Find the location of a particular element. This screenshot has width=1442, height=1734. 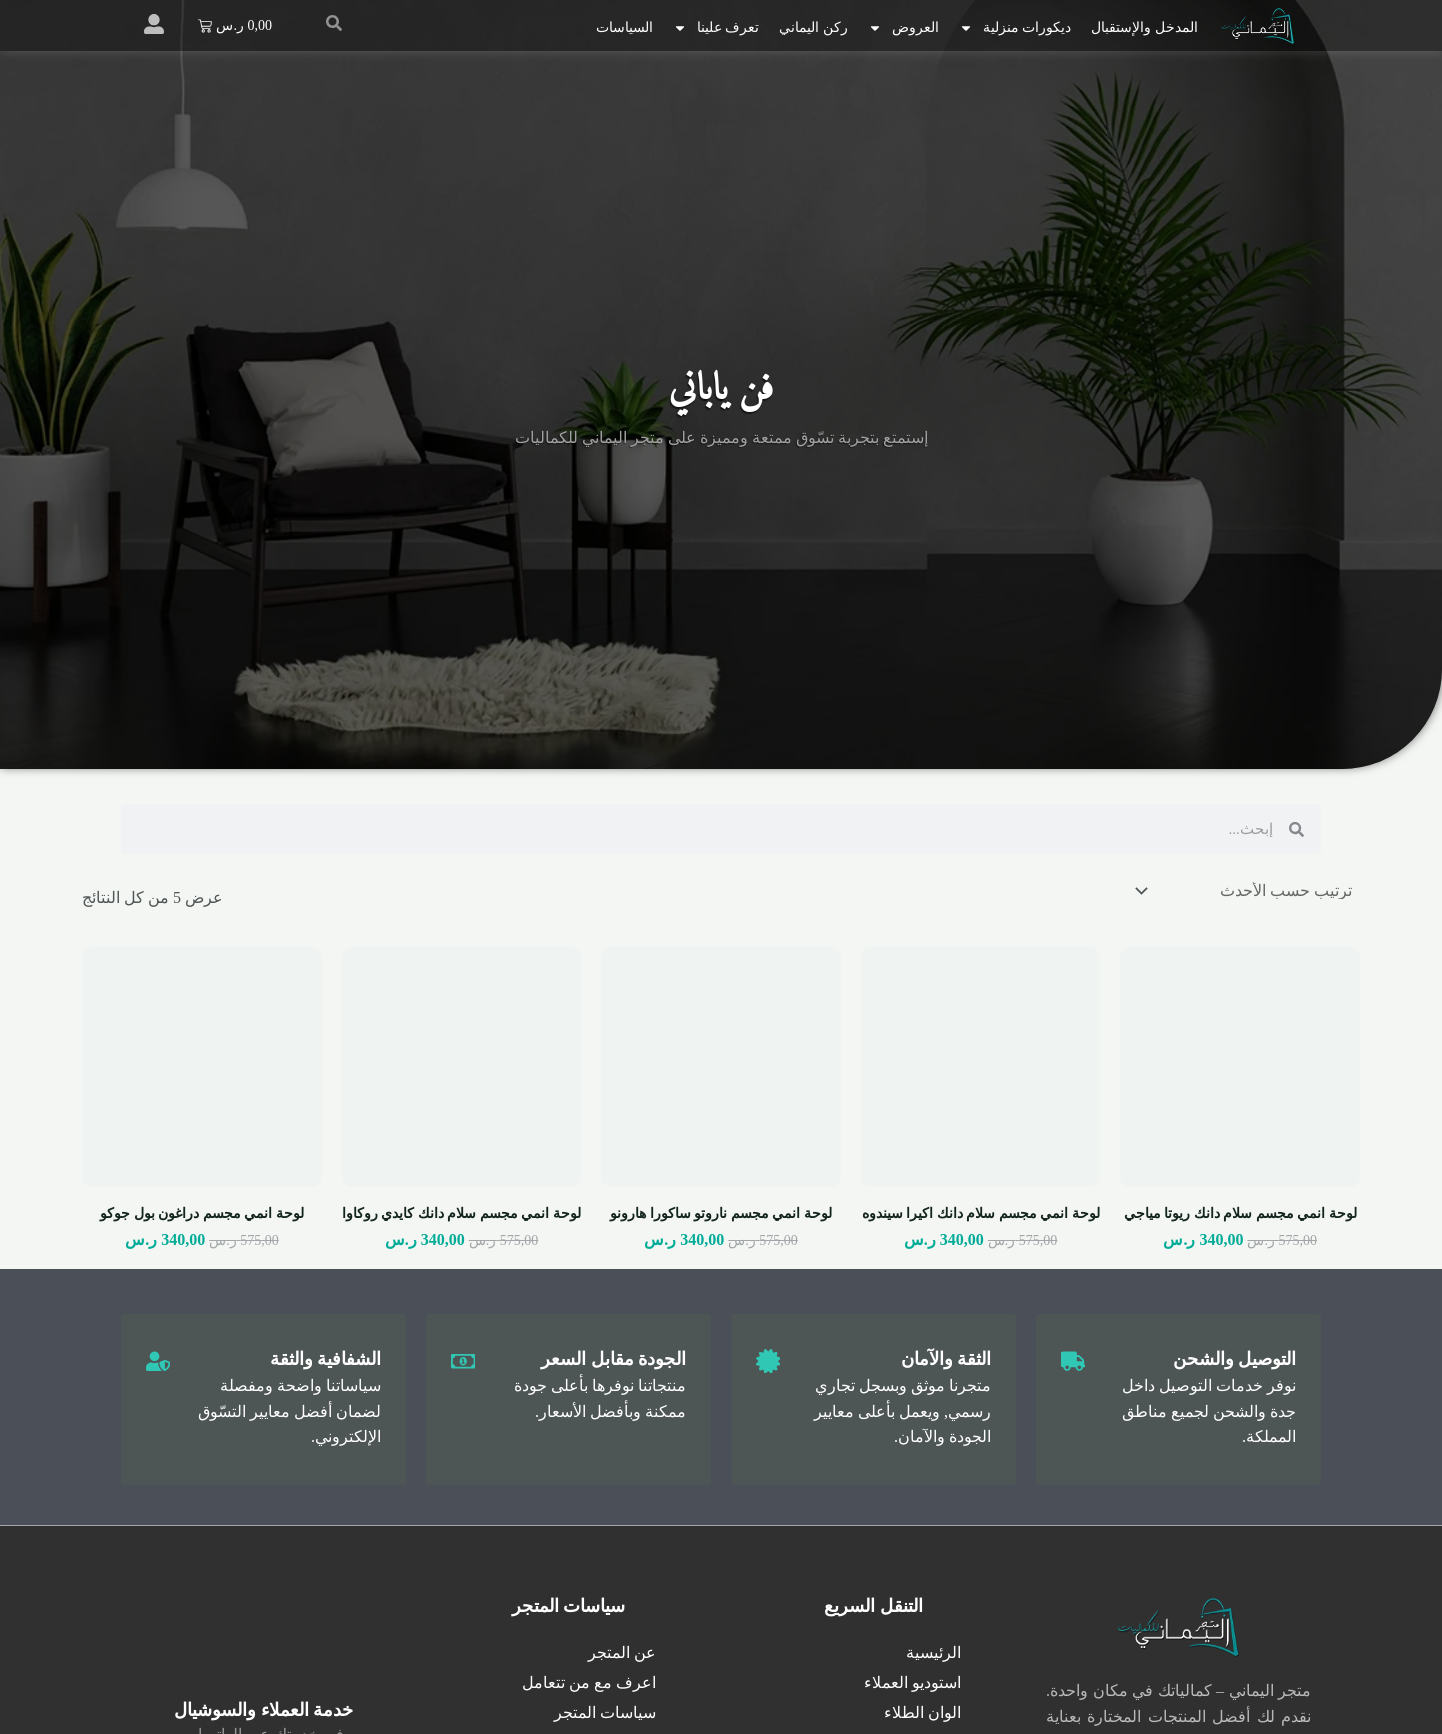

الرئيسية is located at coordinates (933, 1652).